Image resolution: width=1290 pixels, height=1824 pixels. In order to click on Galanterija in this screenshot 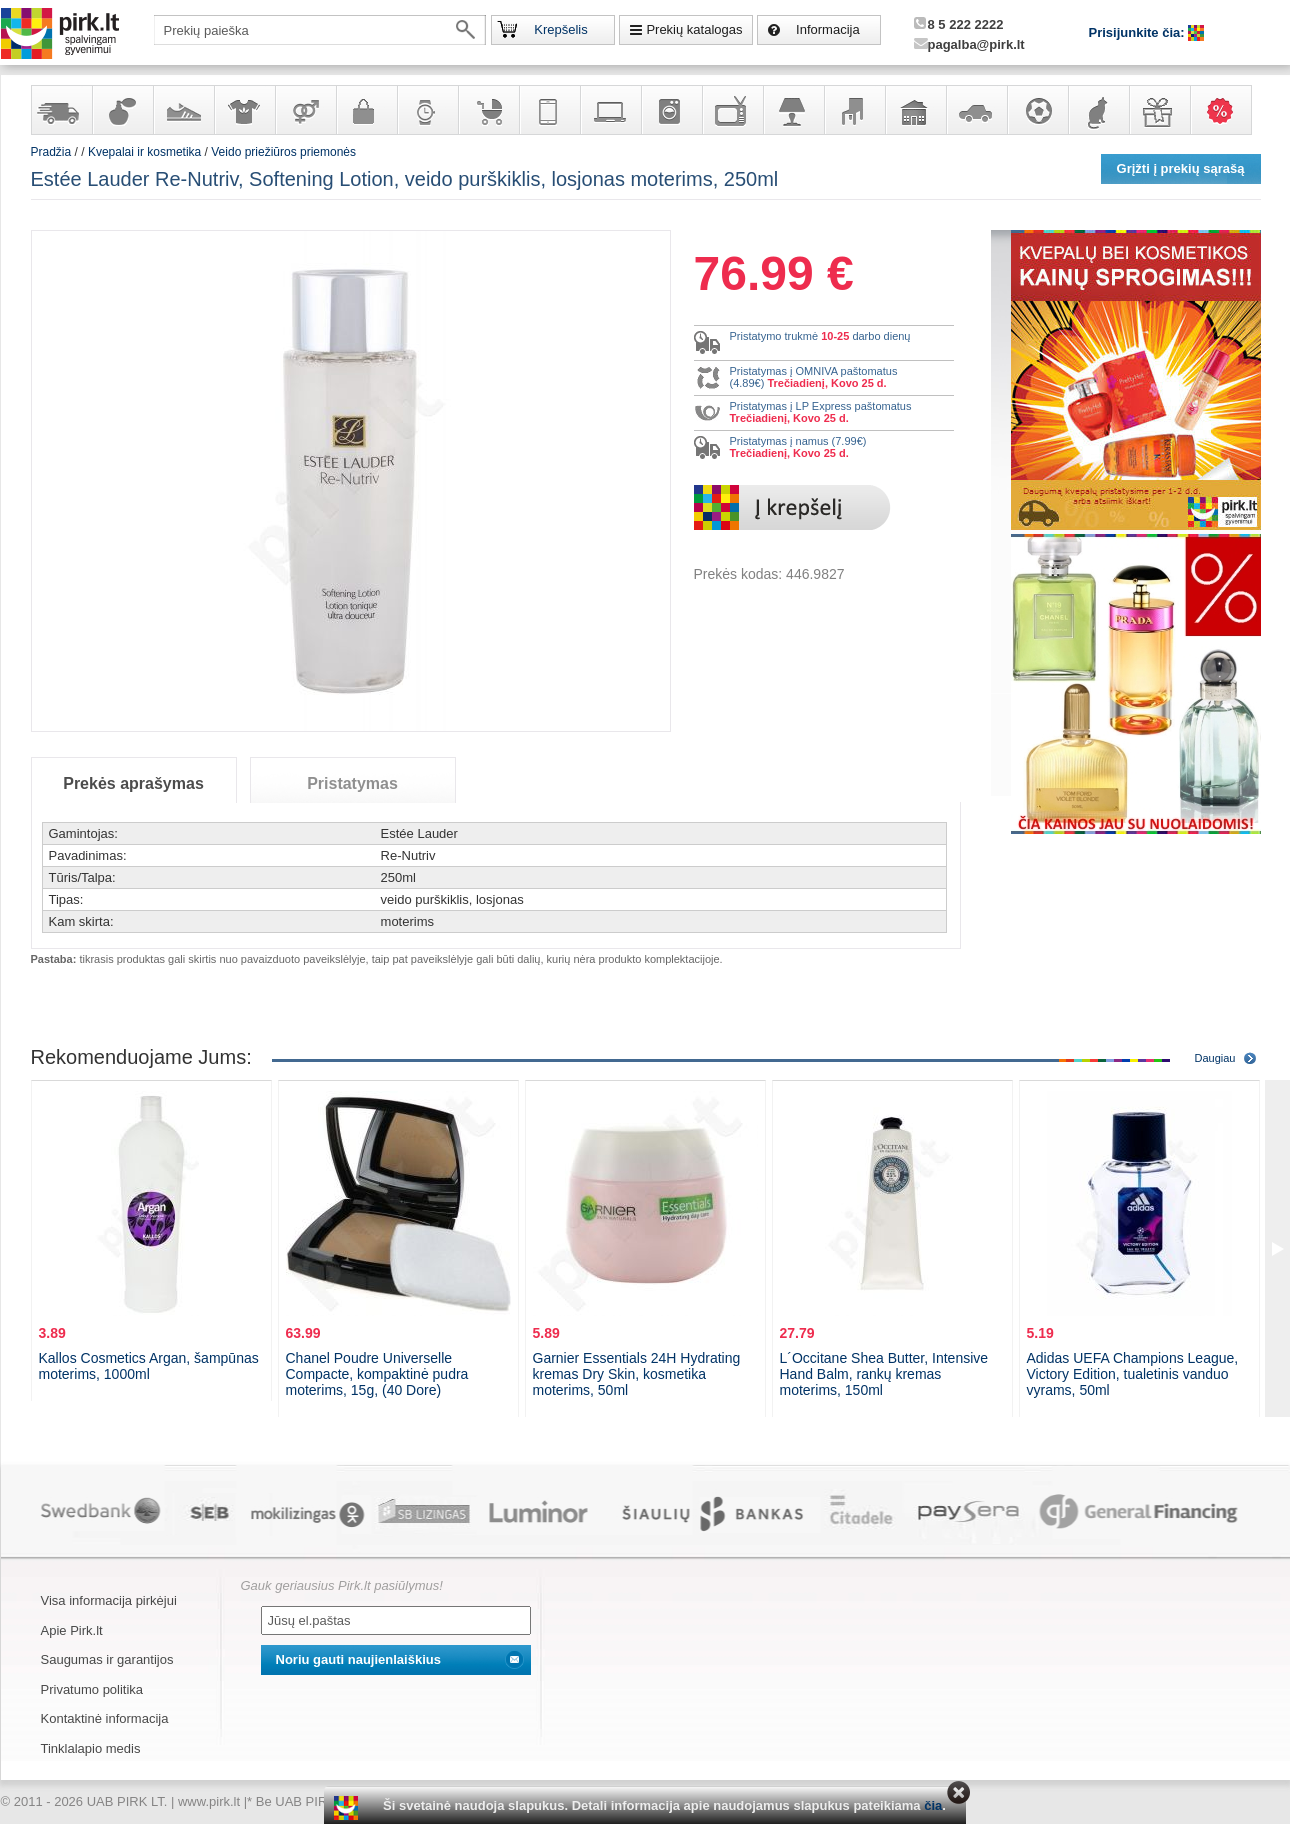, I will do `click(366, 110)`.